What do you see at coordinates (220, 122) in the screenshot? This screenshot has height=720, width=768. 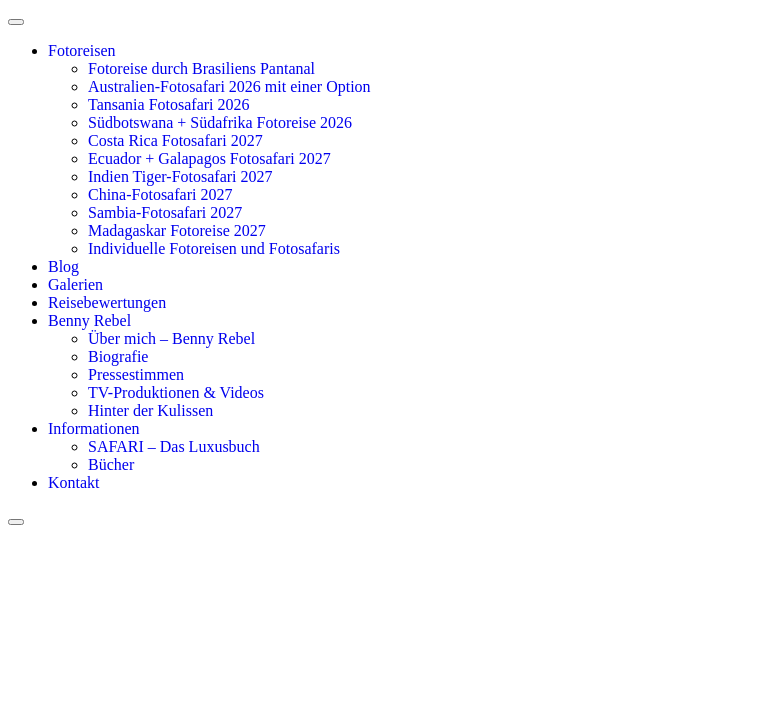 I see `Südbotswana + Südafrika Fotoreise 2026` at bounding box center [220, 122].